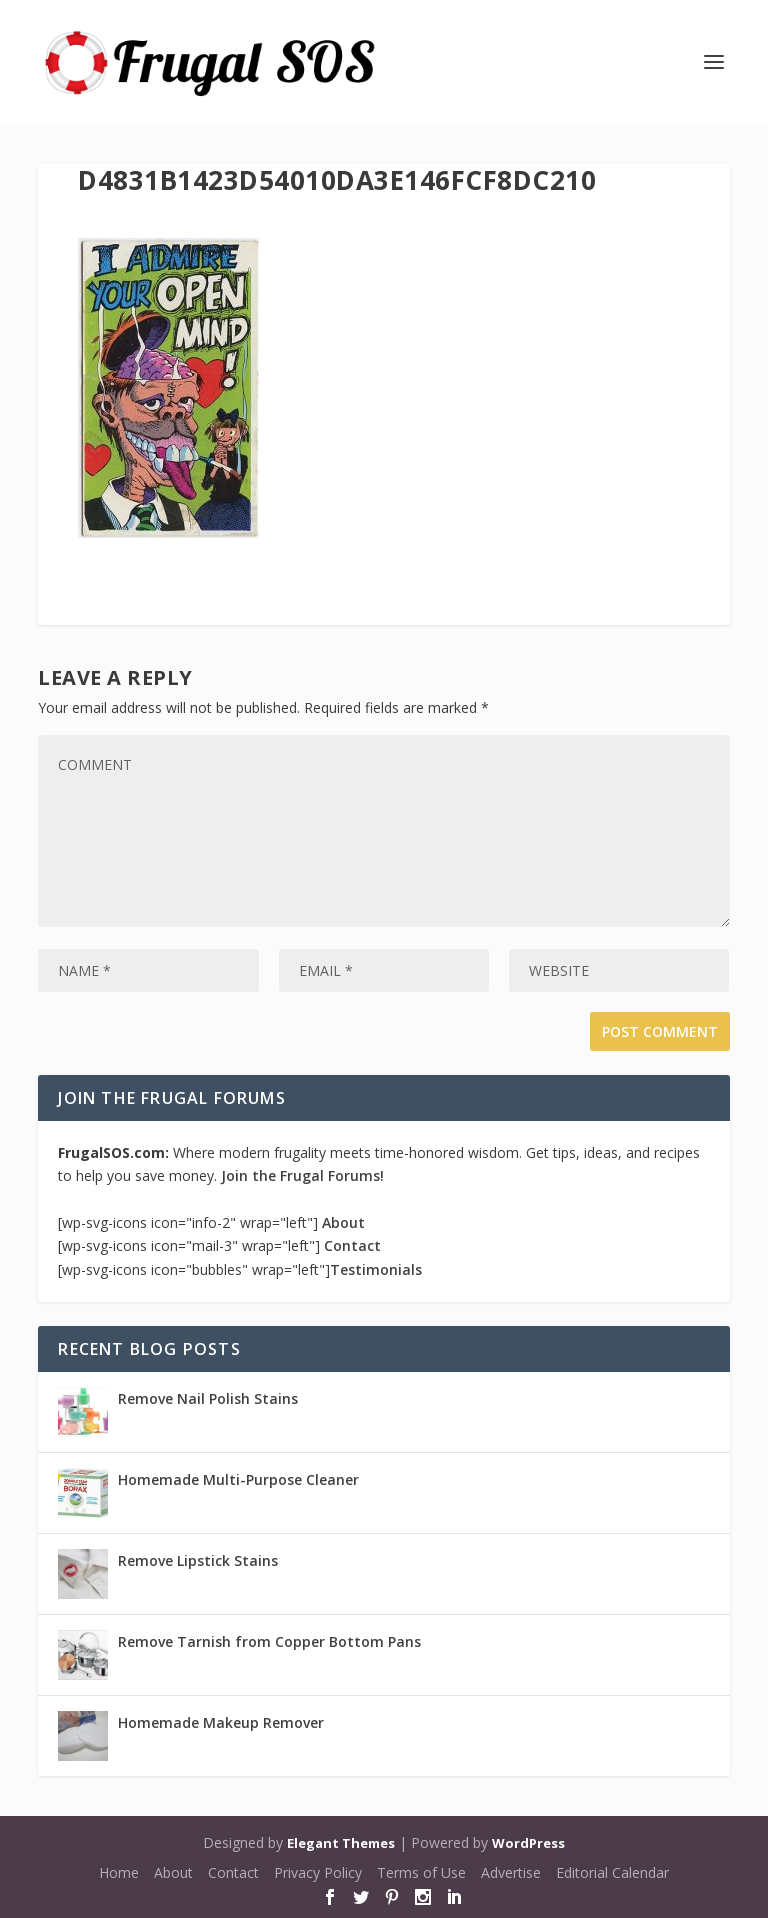  Describe the element at coordinates (528, 1843) in the screenshot. I see `WordPress` at that location.